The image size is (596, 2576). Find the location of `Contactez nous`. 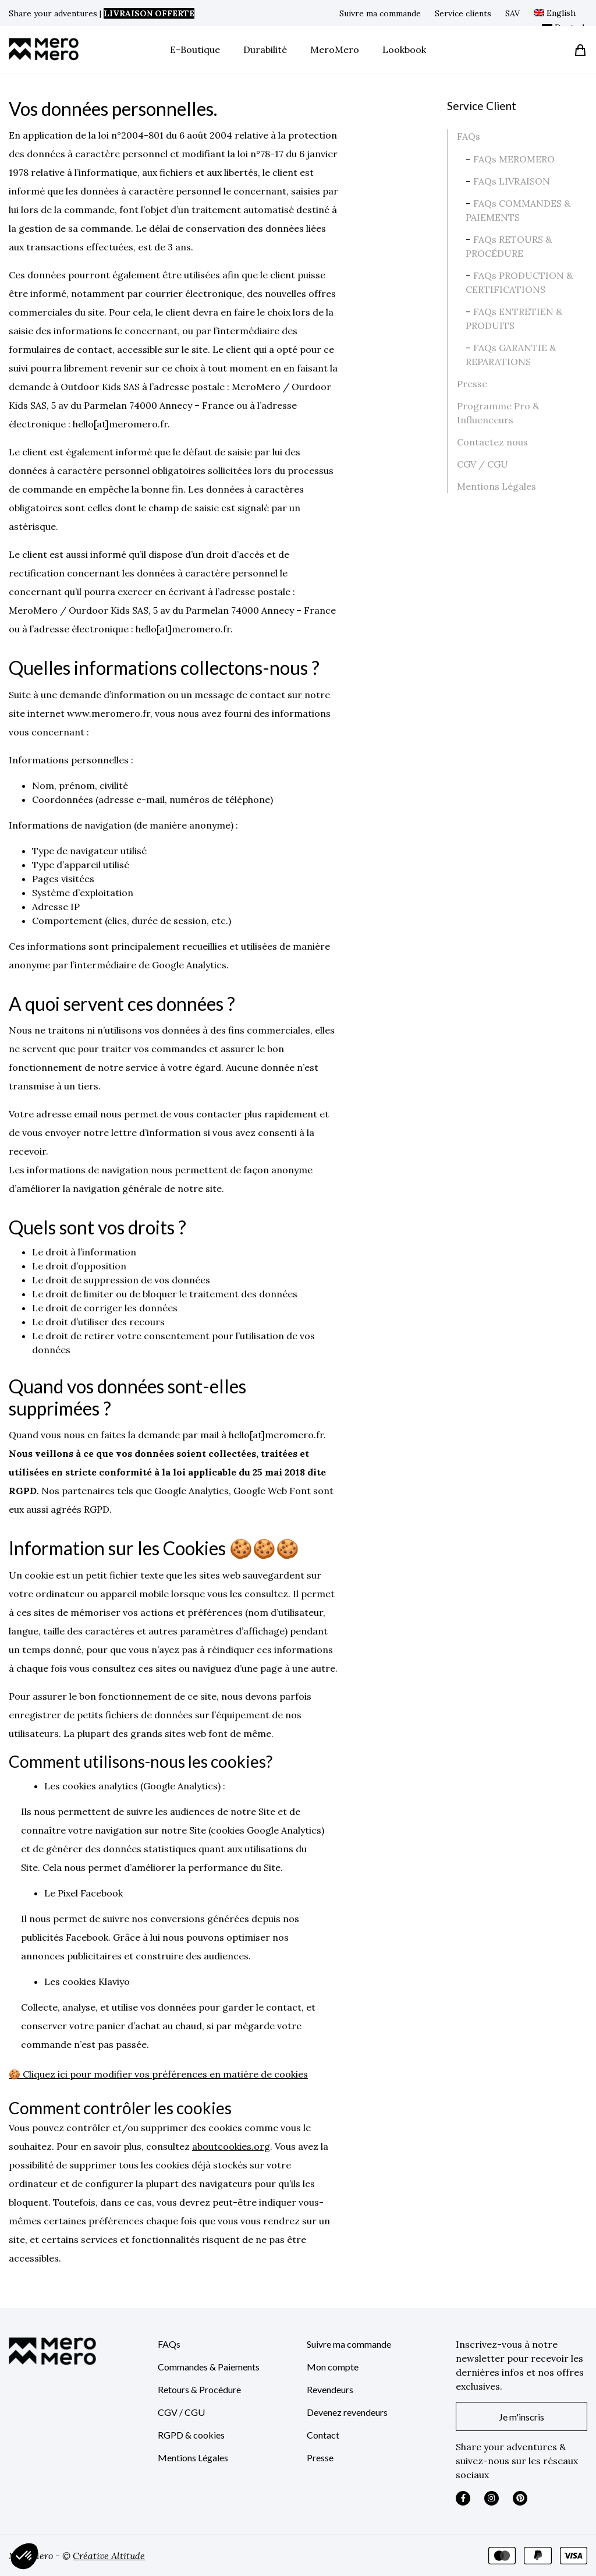

Contactez nous is located at coordinates (492, 442).